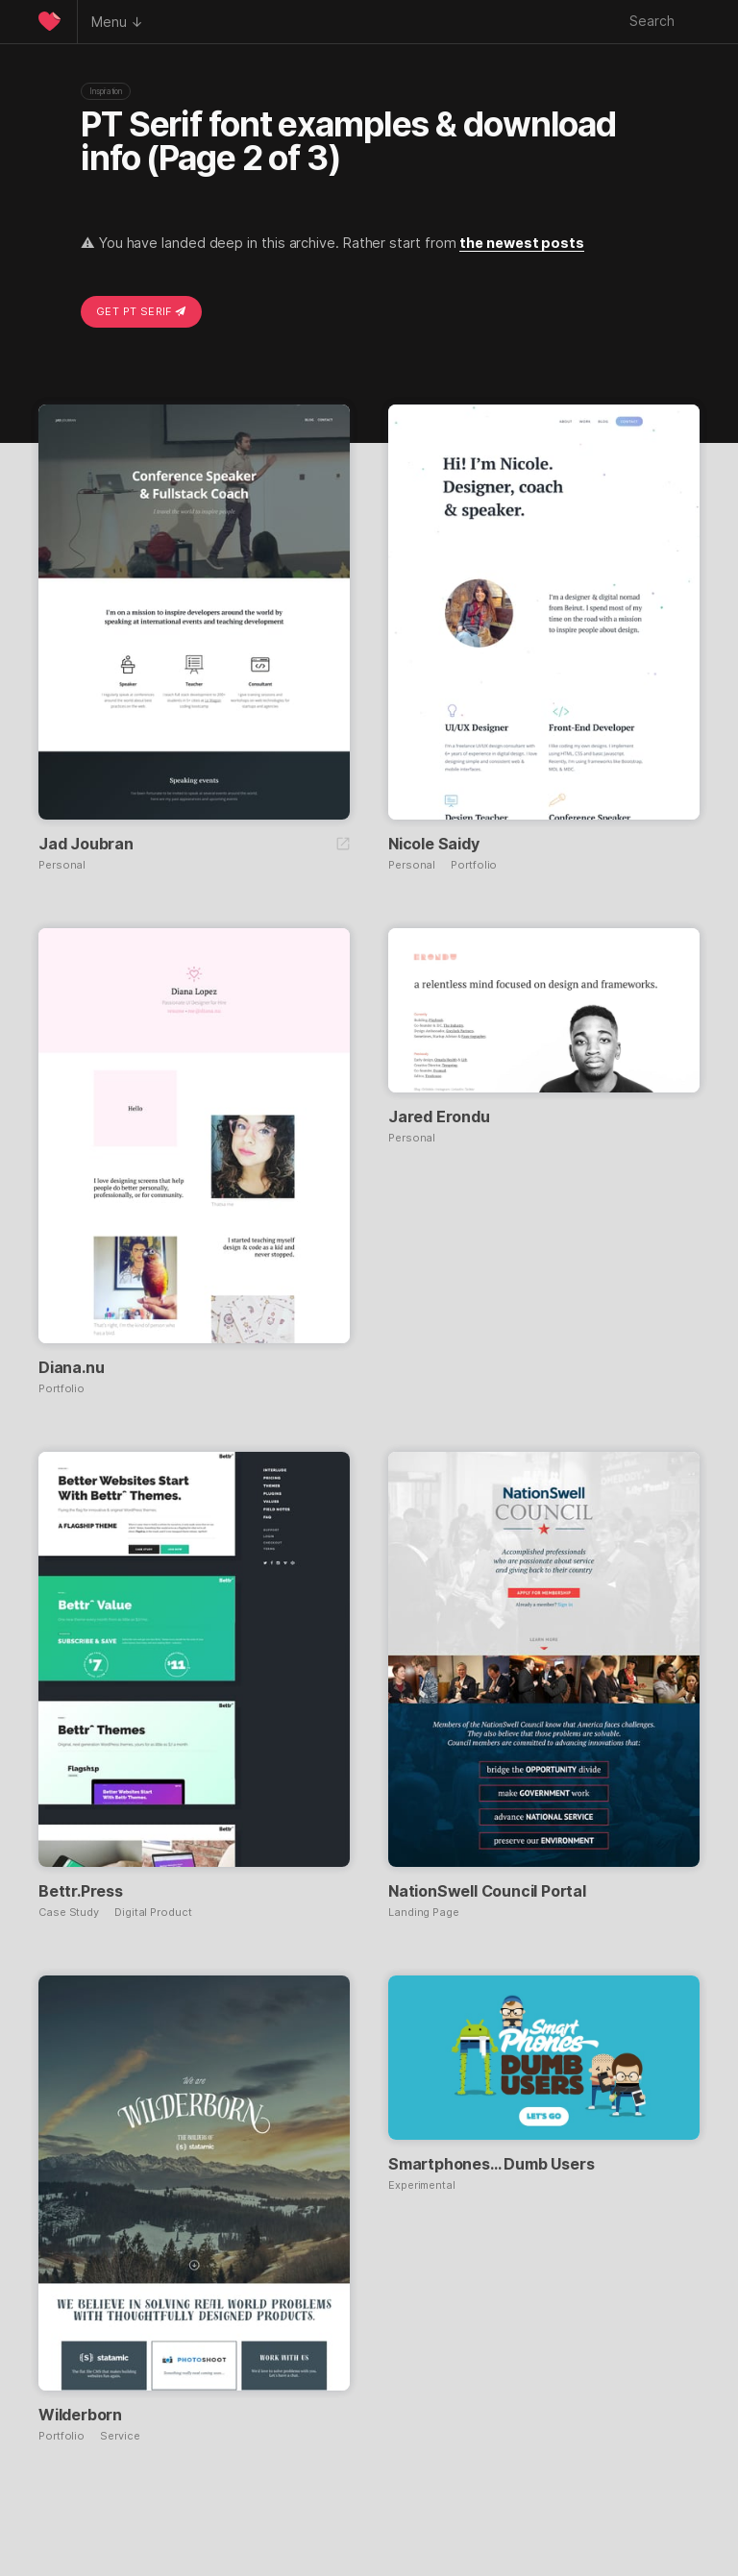 The height and width of the screenshot is (2576, 738). What do you see at coordinates (474, 865) in the screenshot?
I see `Portfolio` at bounding box center [474, 865].